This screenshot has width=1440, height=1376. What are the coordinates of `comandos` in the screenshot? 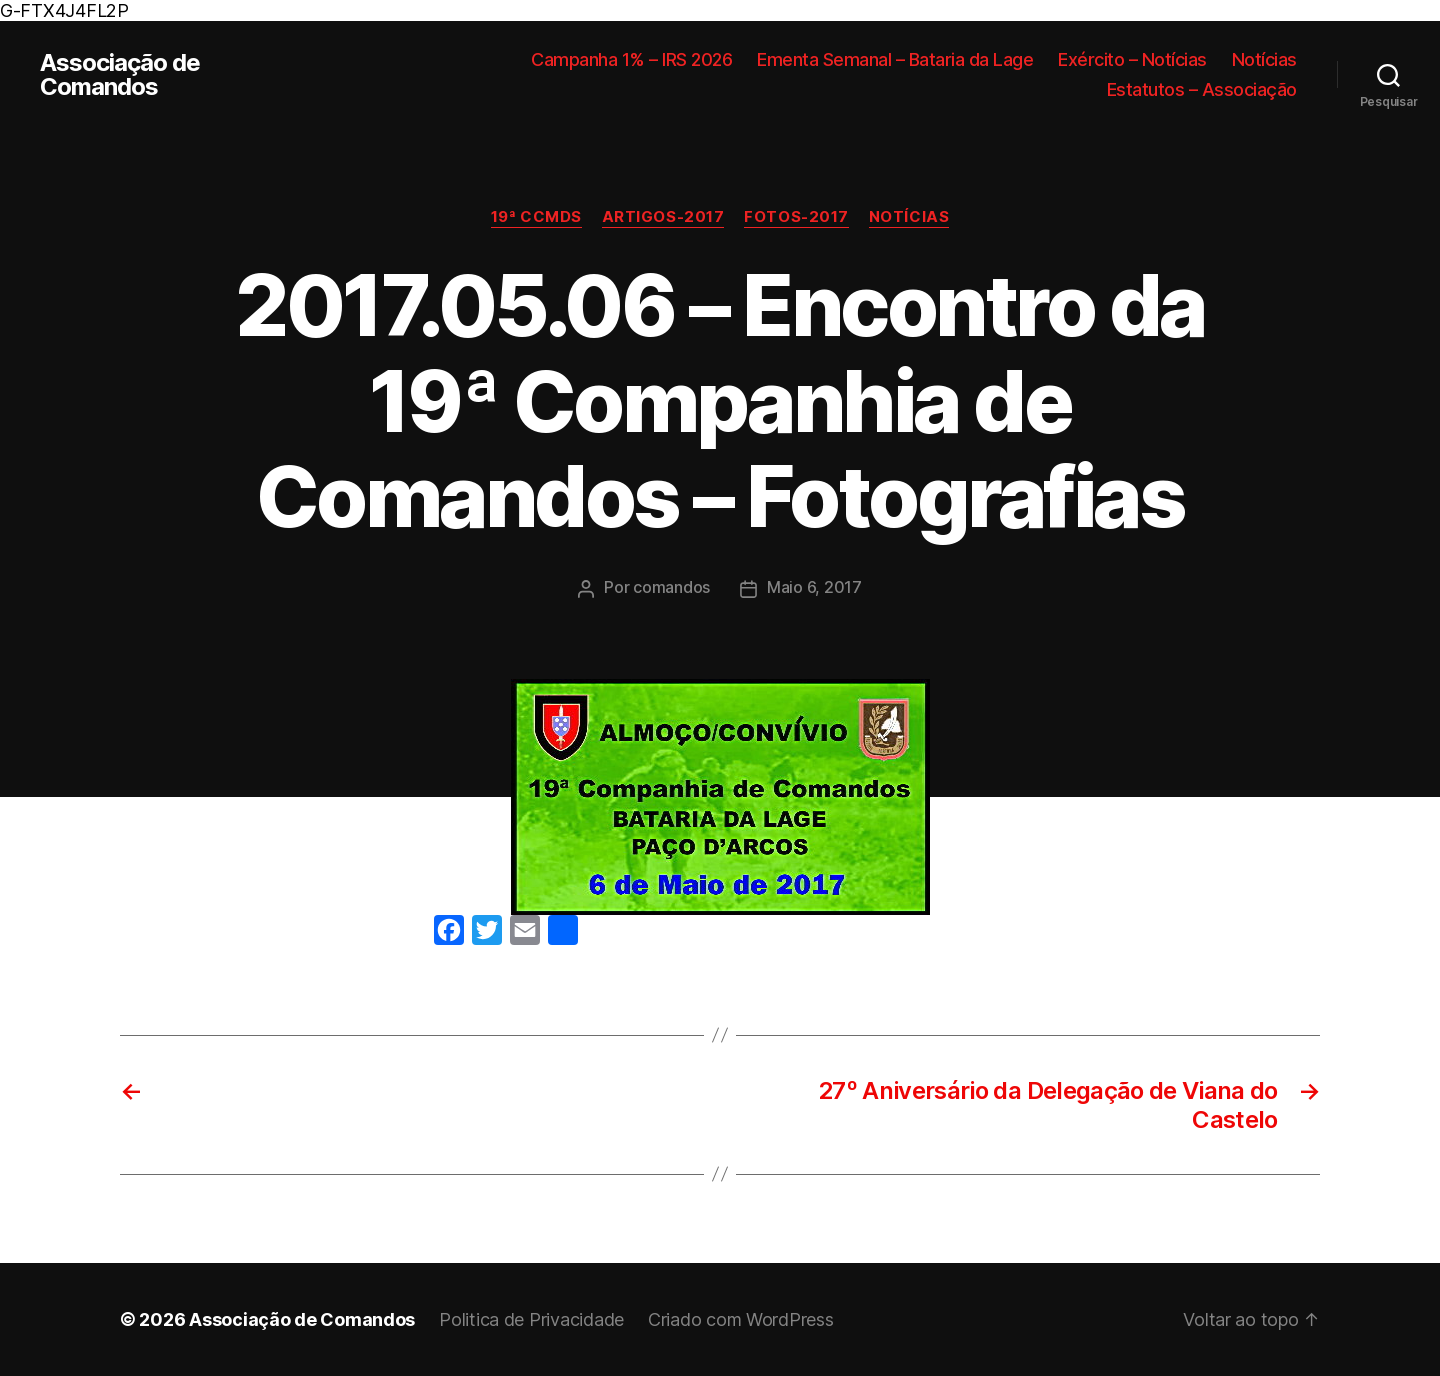 It's located at (671, 587).